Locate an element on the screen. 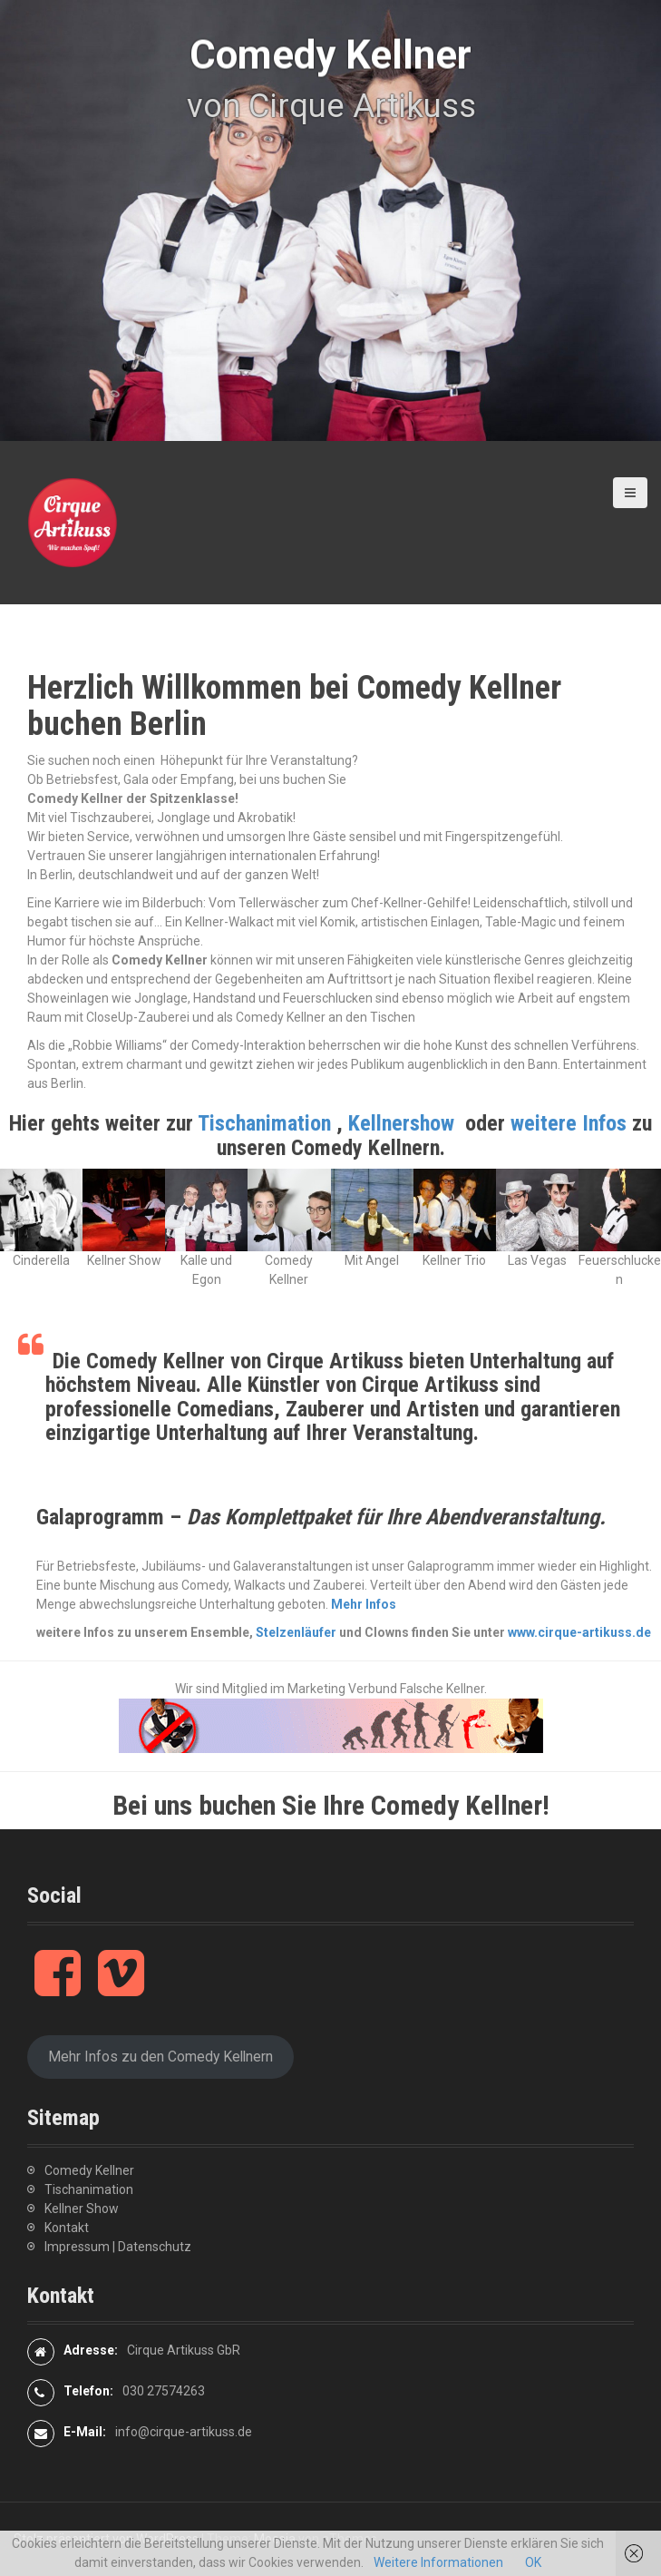  Weitere Informationen is located at coordinates (438, 2562).